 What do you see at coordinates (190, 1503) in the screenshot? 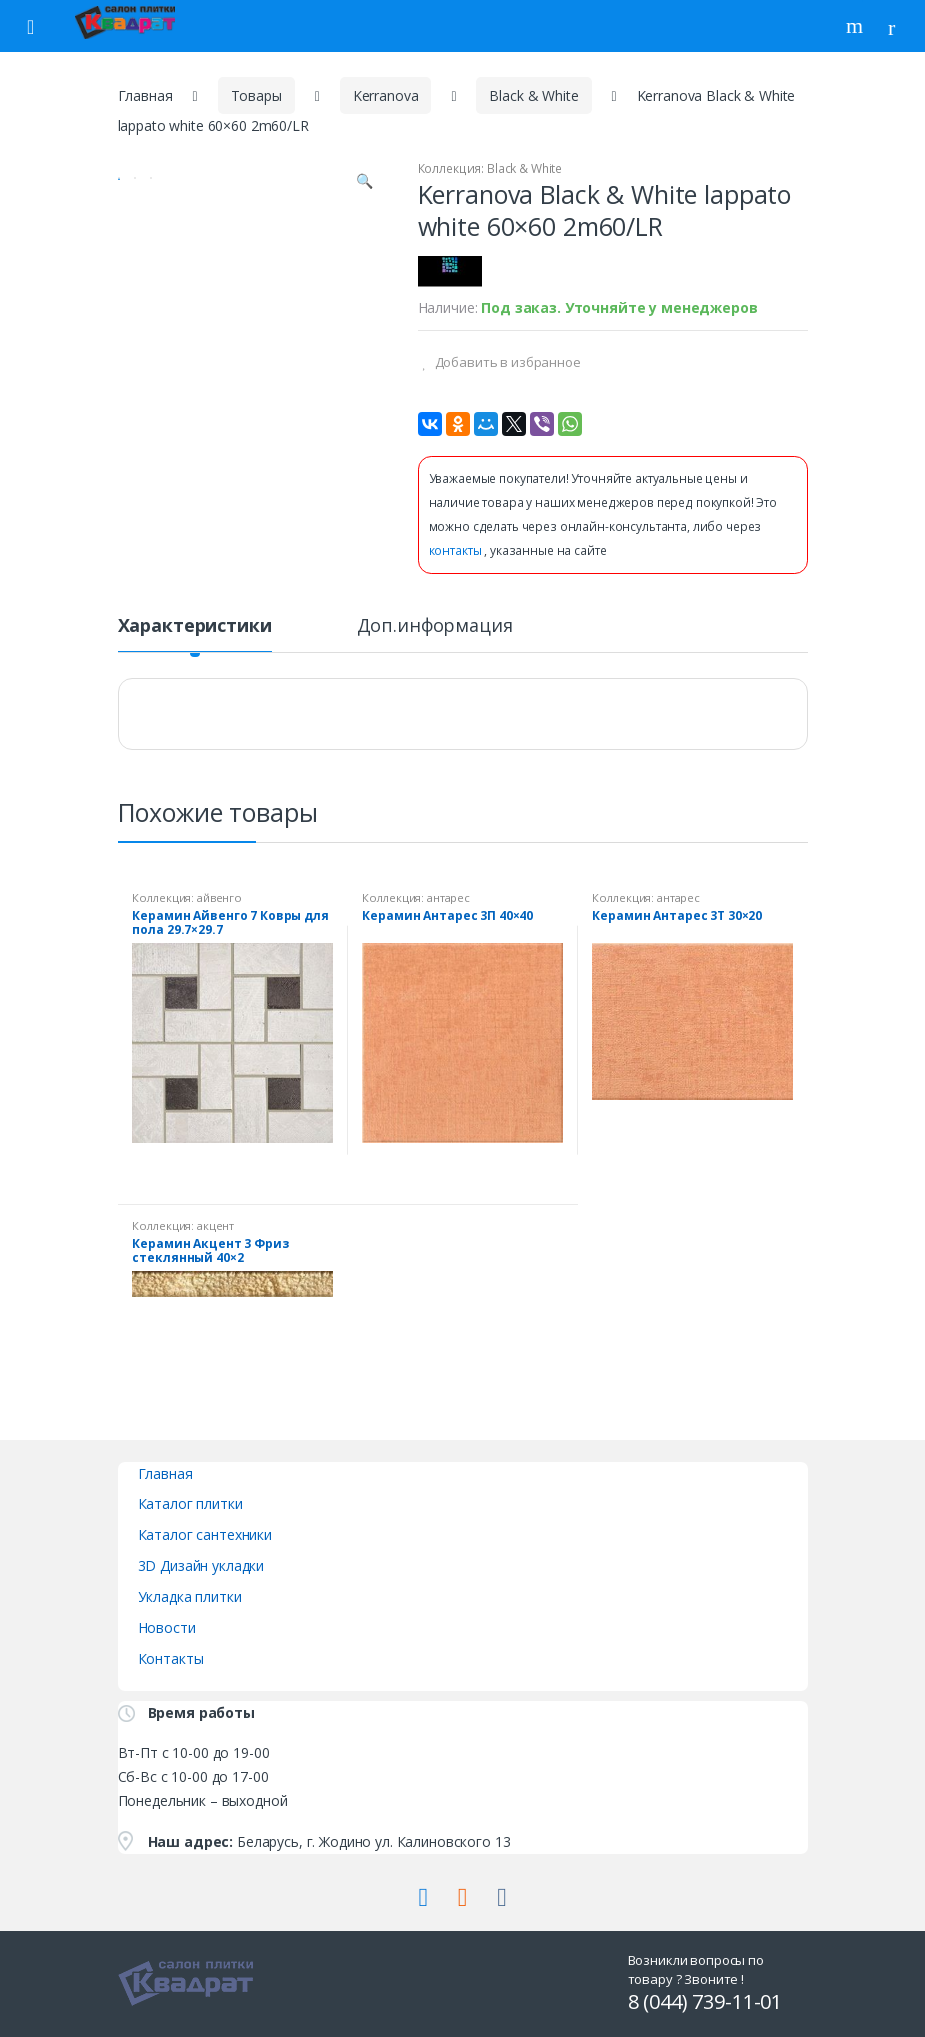
I see `Каталог плитки` at bounding box center [190, 1503].